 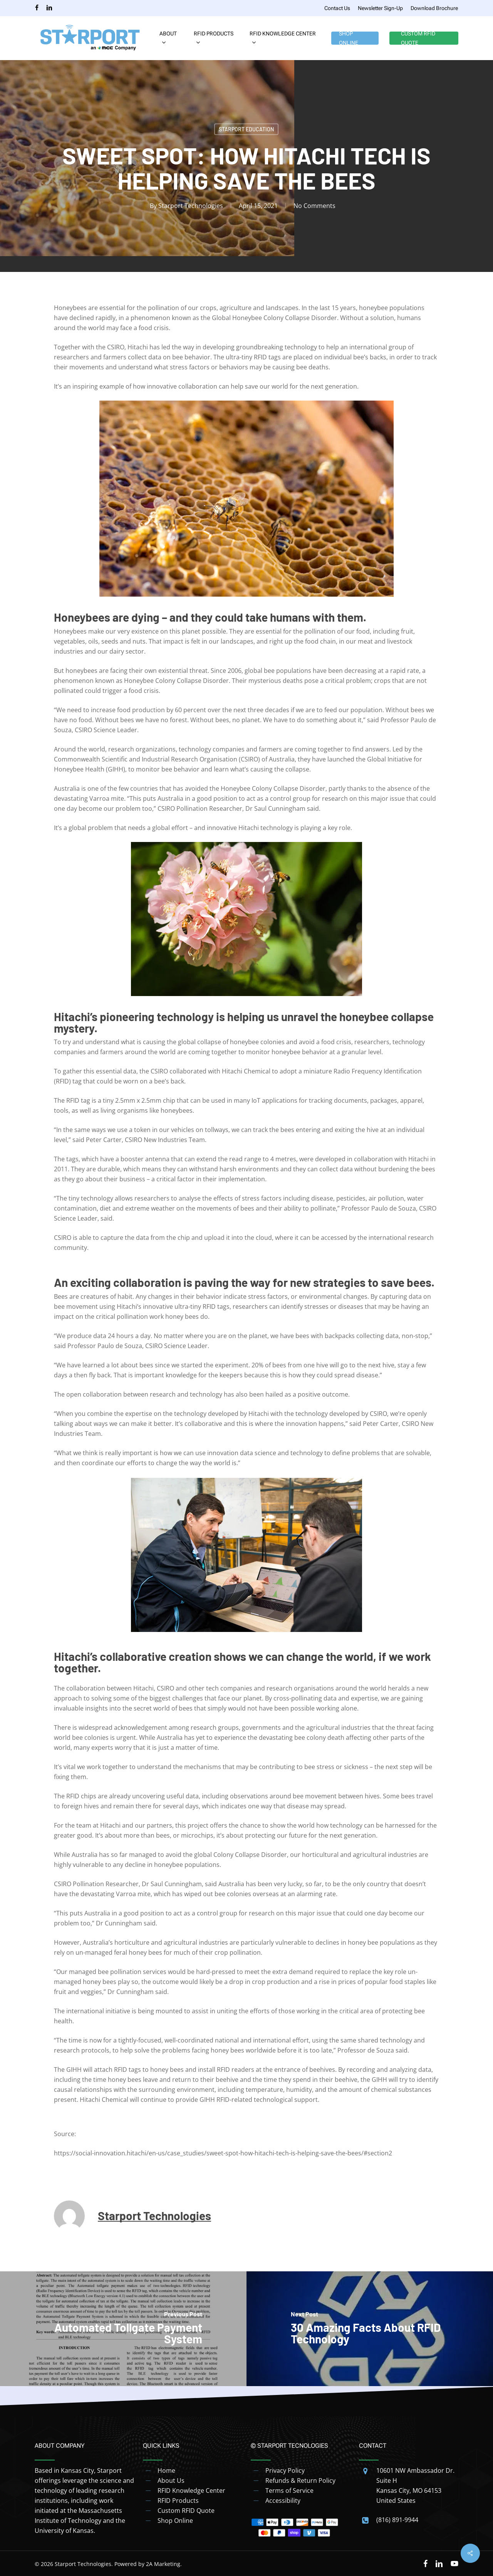 I want to click on 2A Marketing., so click(x=164, y=2564).